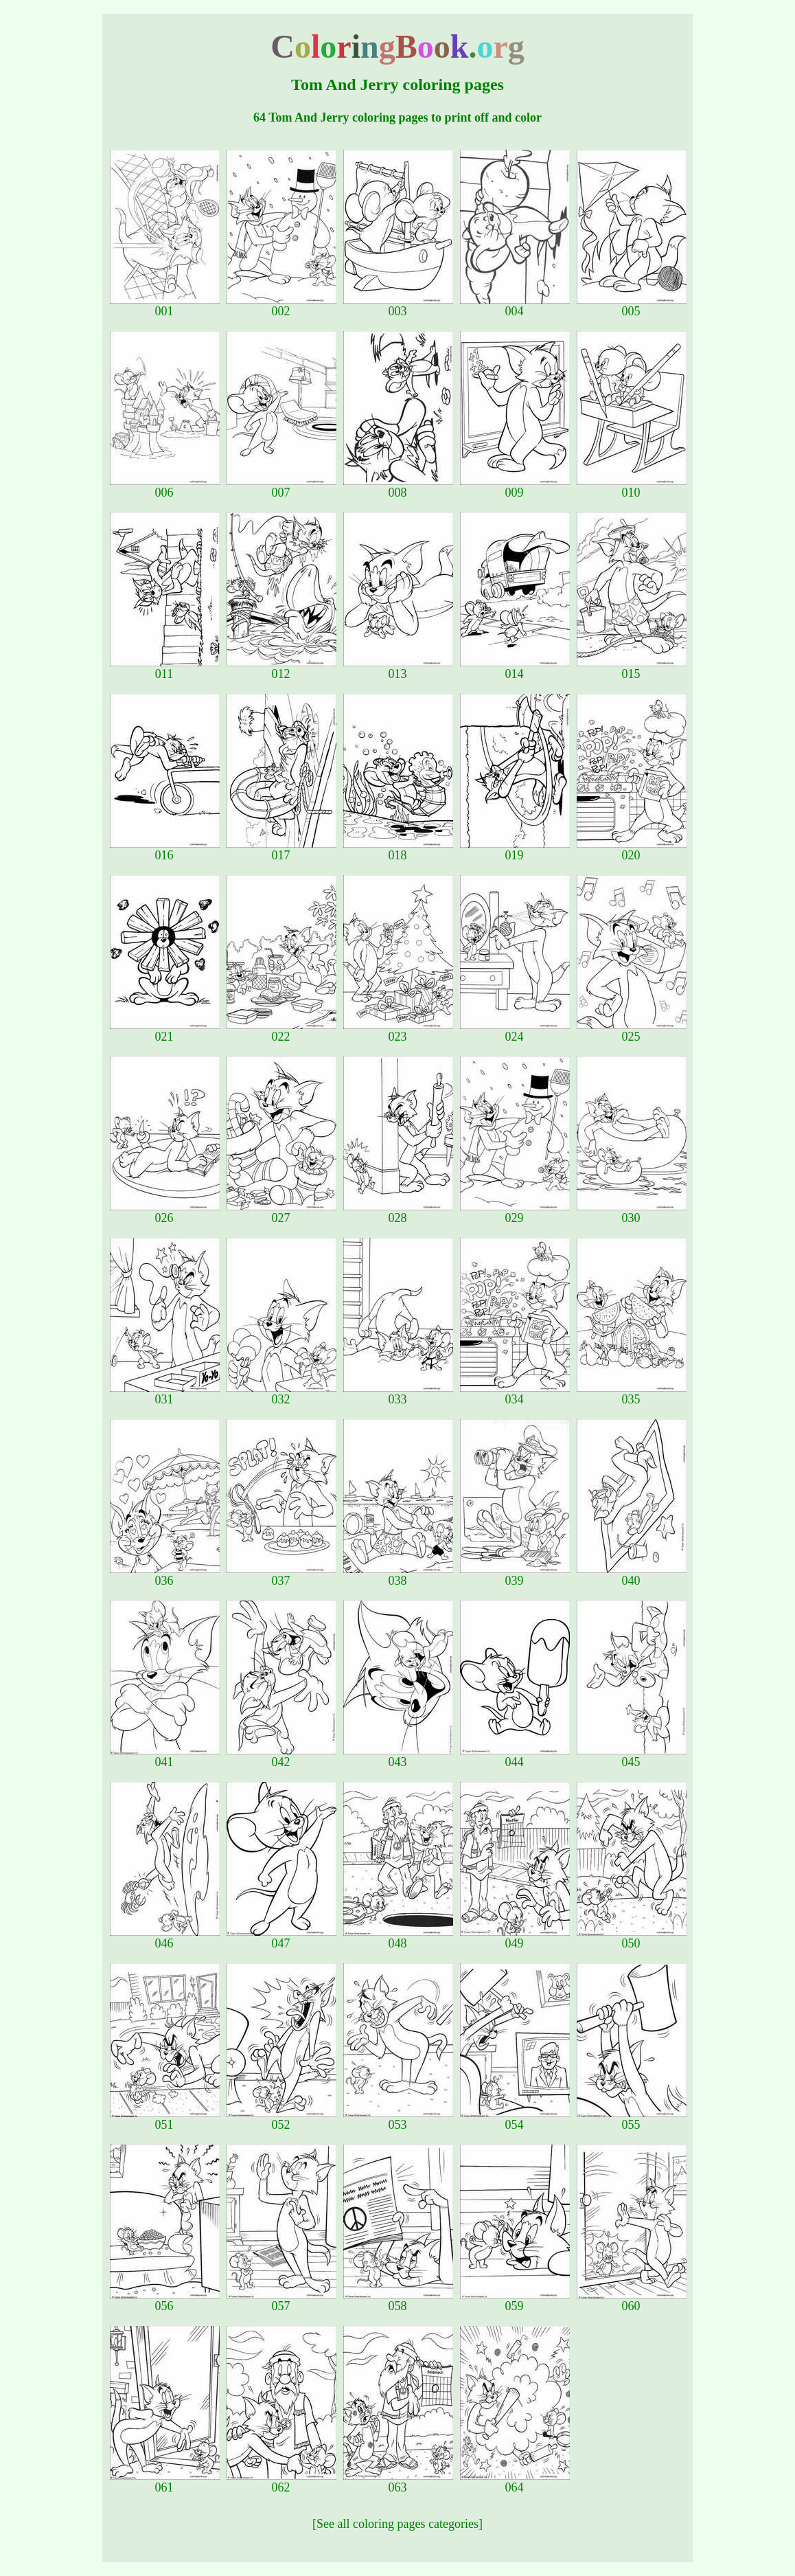  What do you see at coordinates (164, 2300) in the screenshot?
I see `056` at bounding box center [164, 2300].